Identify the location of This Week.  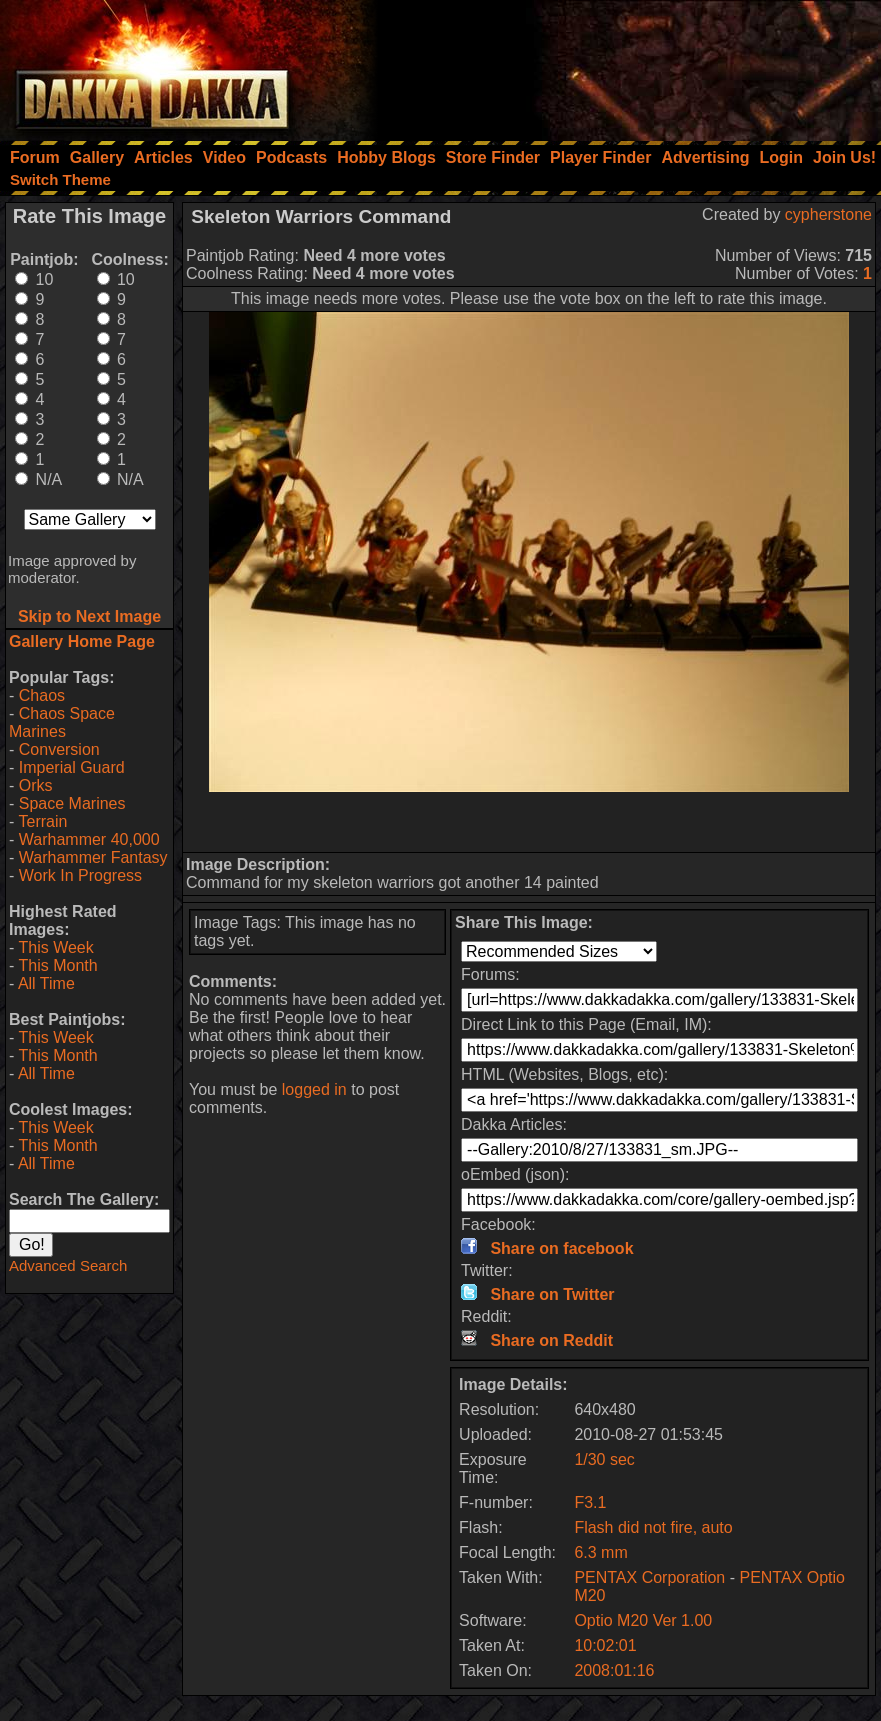
(55, 947).